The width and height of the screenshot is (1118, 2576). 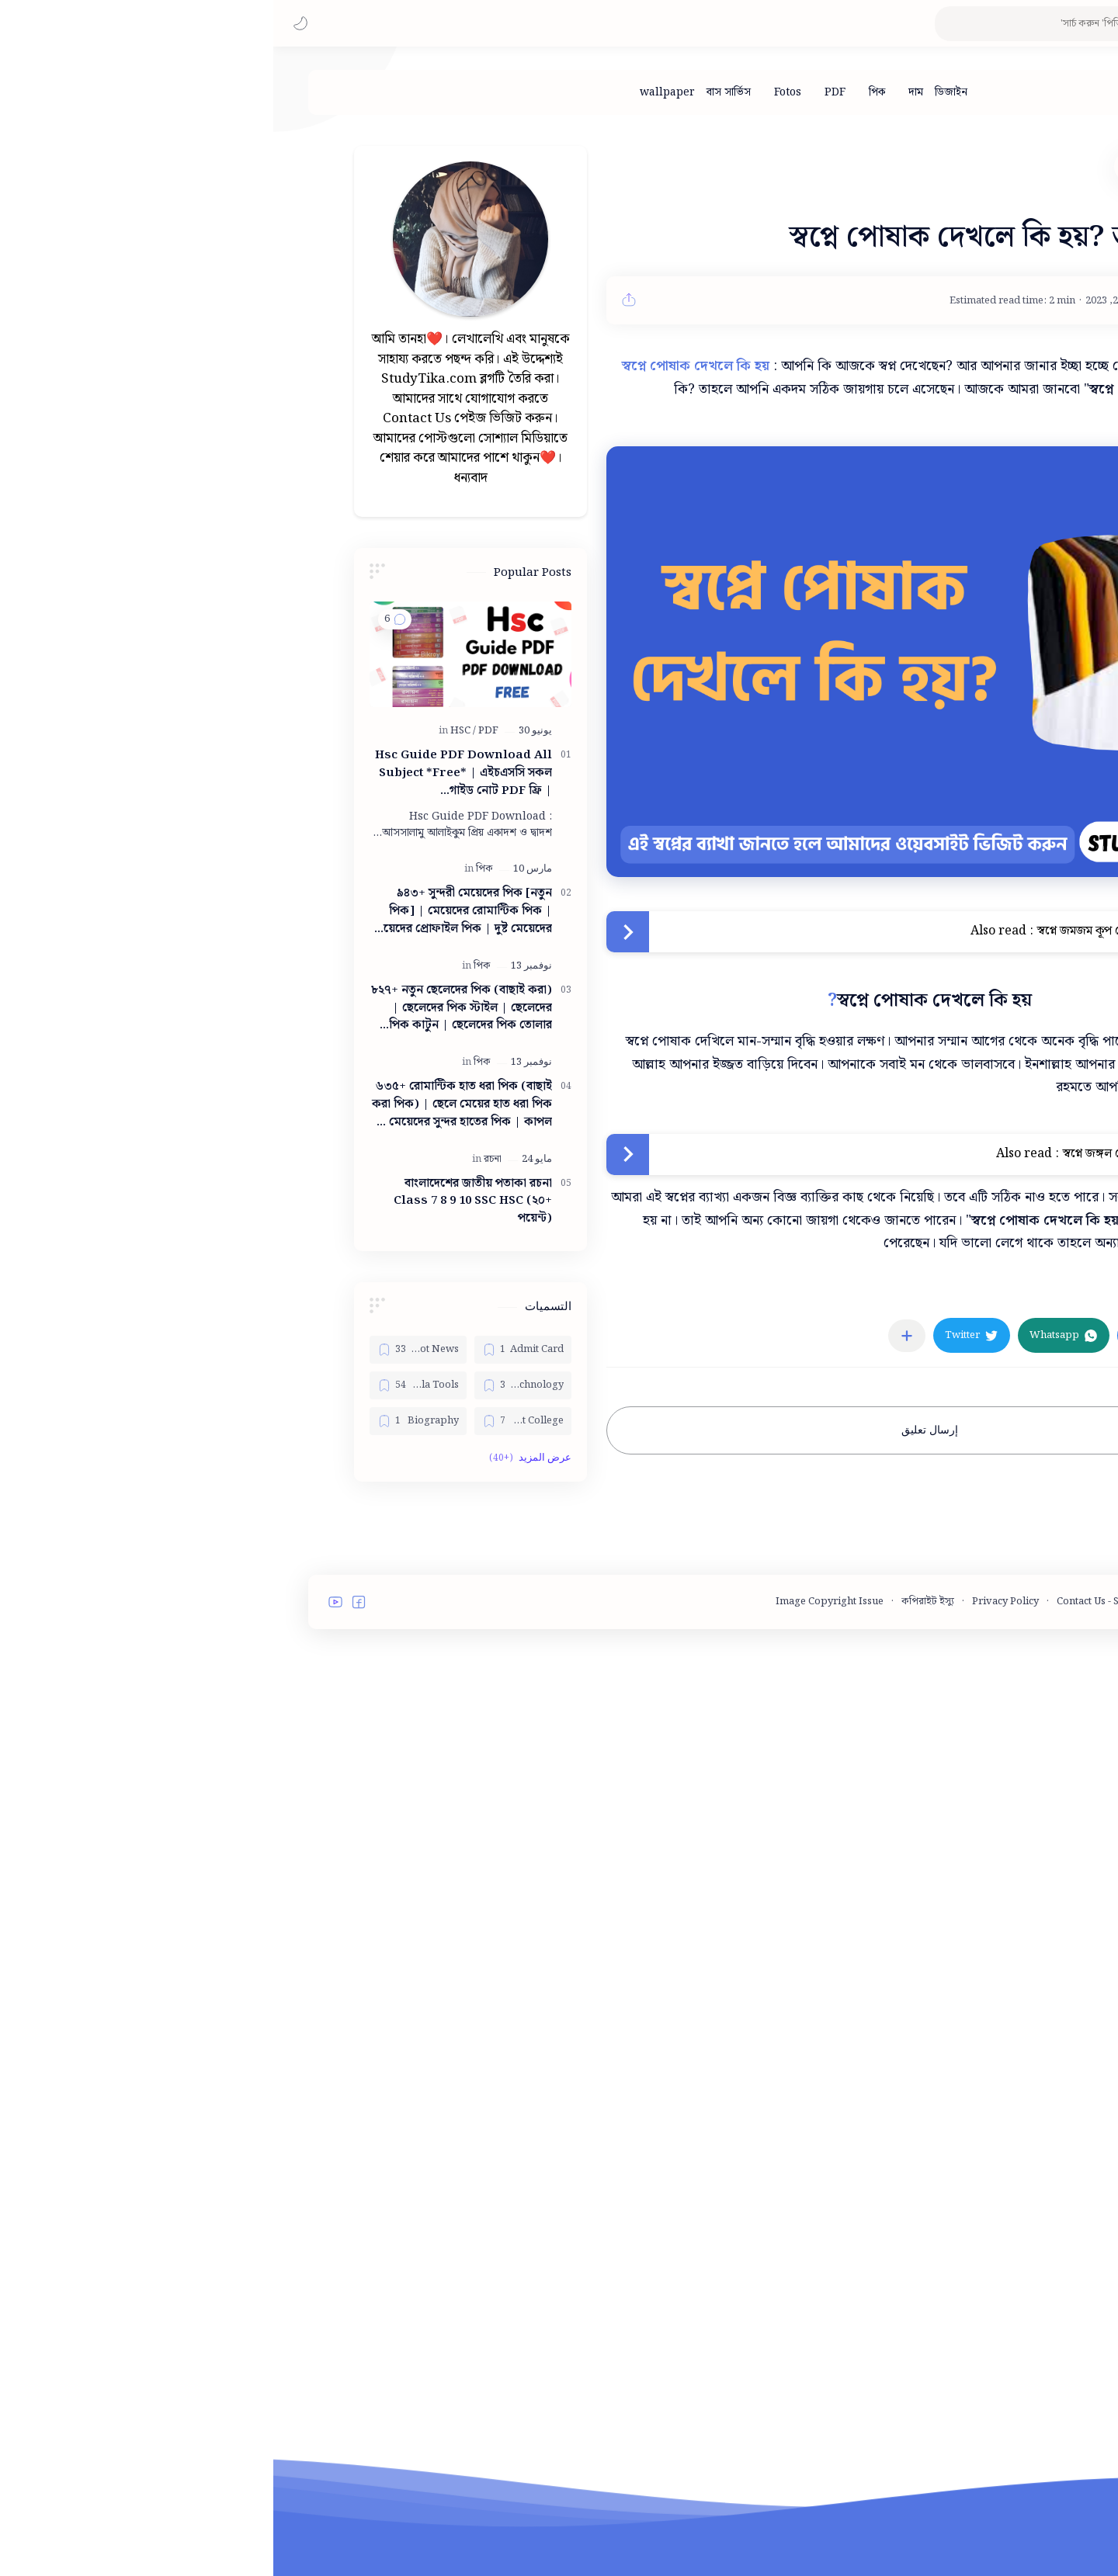 I want to click on [Best College], so click(x=249, y=1421).